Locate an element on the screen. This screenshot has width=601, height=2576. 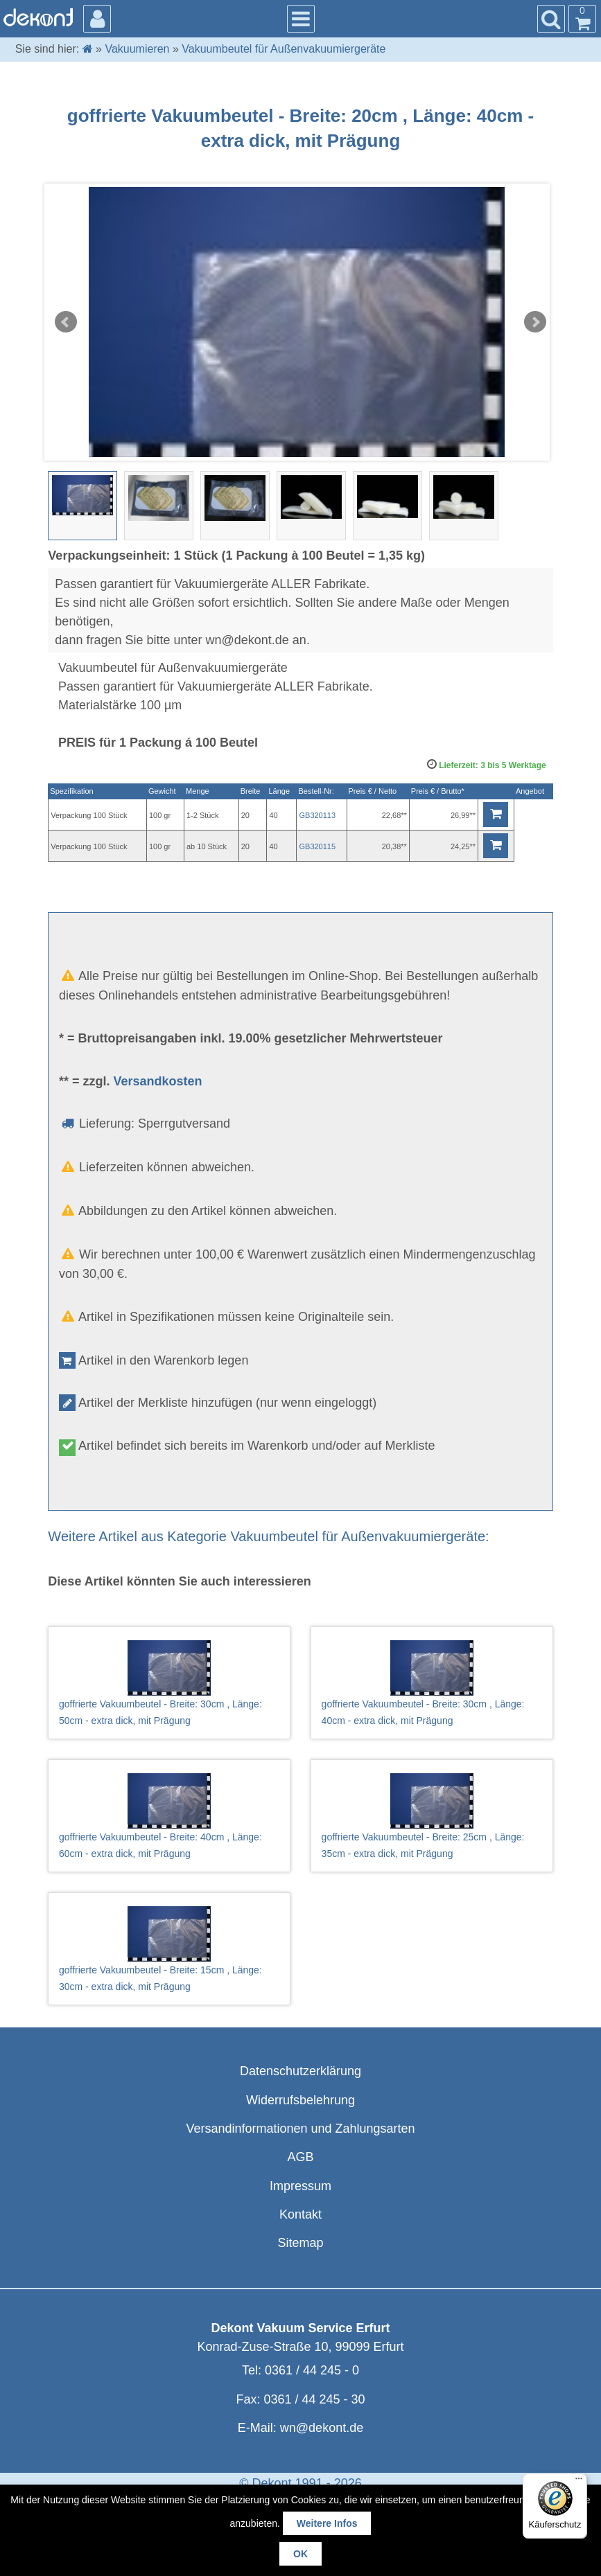
GB320115 is located at coordinates (317, 846).